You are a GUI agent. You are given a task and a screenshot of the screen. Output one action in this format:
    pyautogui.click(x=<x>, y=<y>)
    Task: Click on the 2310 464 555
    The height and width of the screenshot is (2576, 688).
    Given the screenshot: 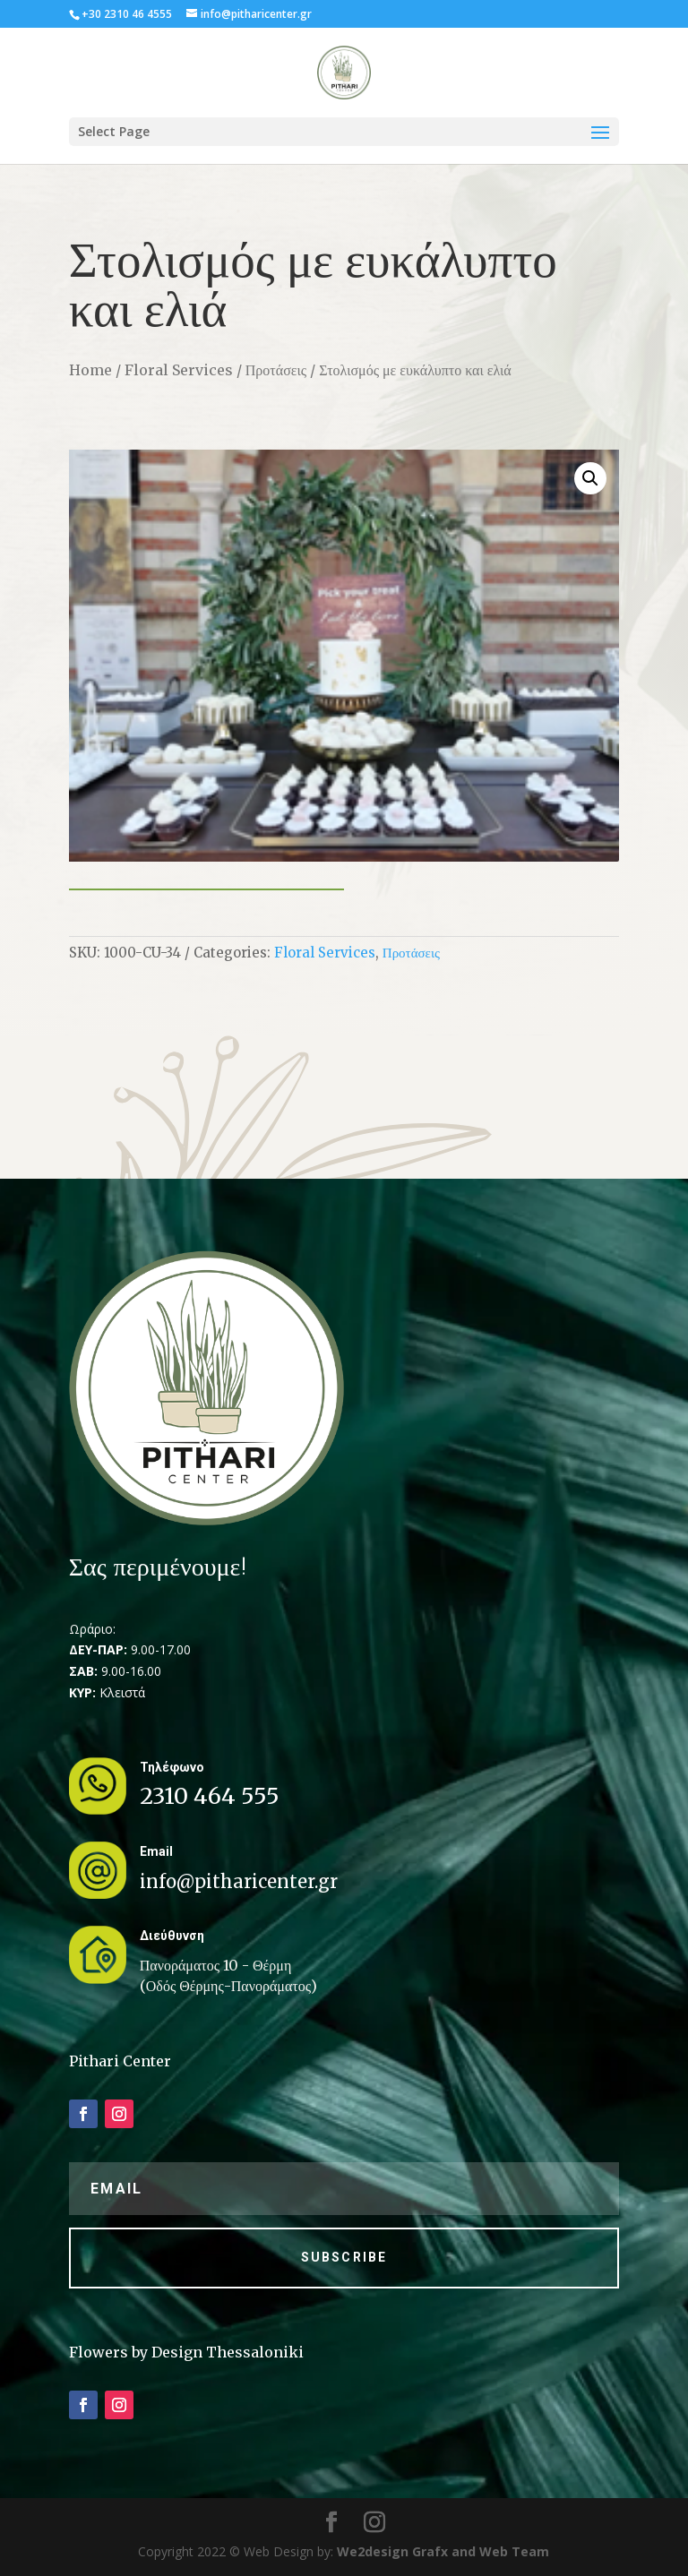 What is the action you would take?
    pyautogui.click(x=210, y=1796)
    